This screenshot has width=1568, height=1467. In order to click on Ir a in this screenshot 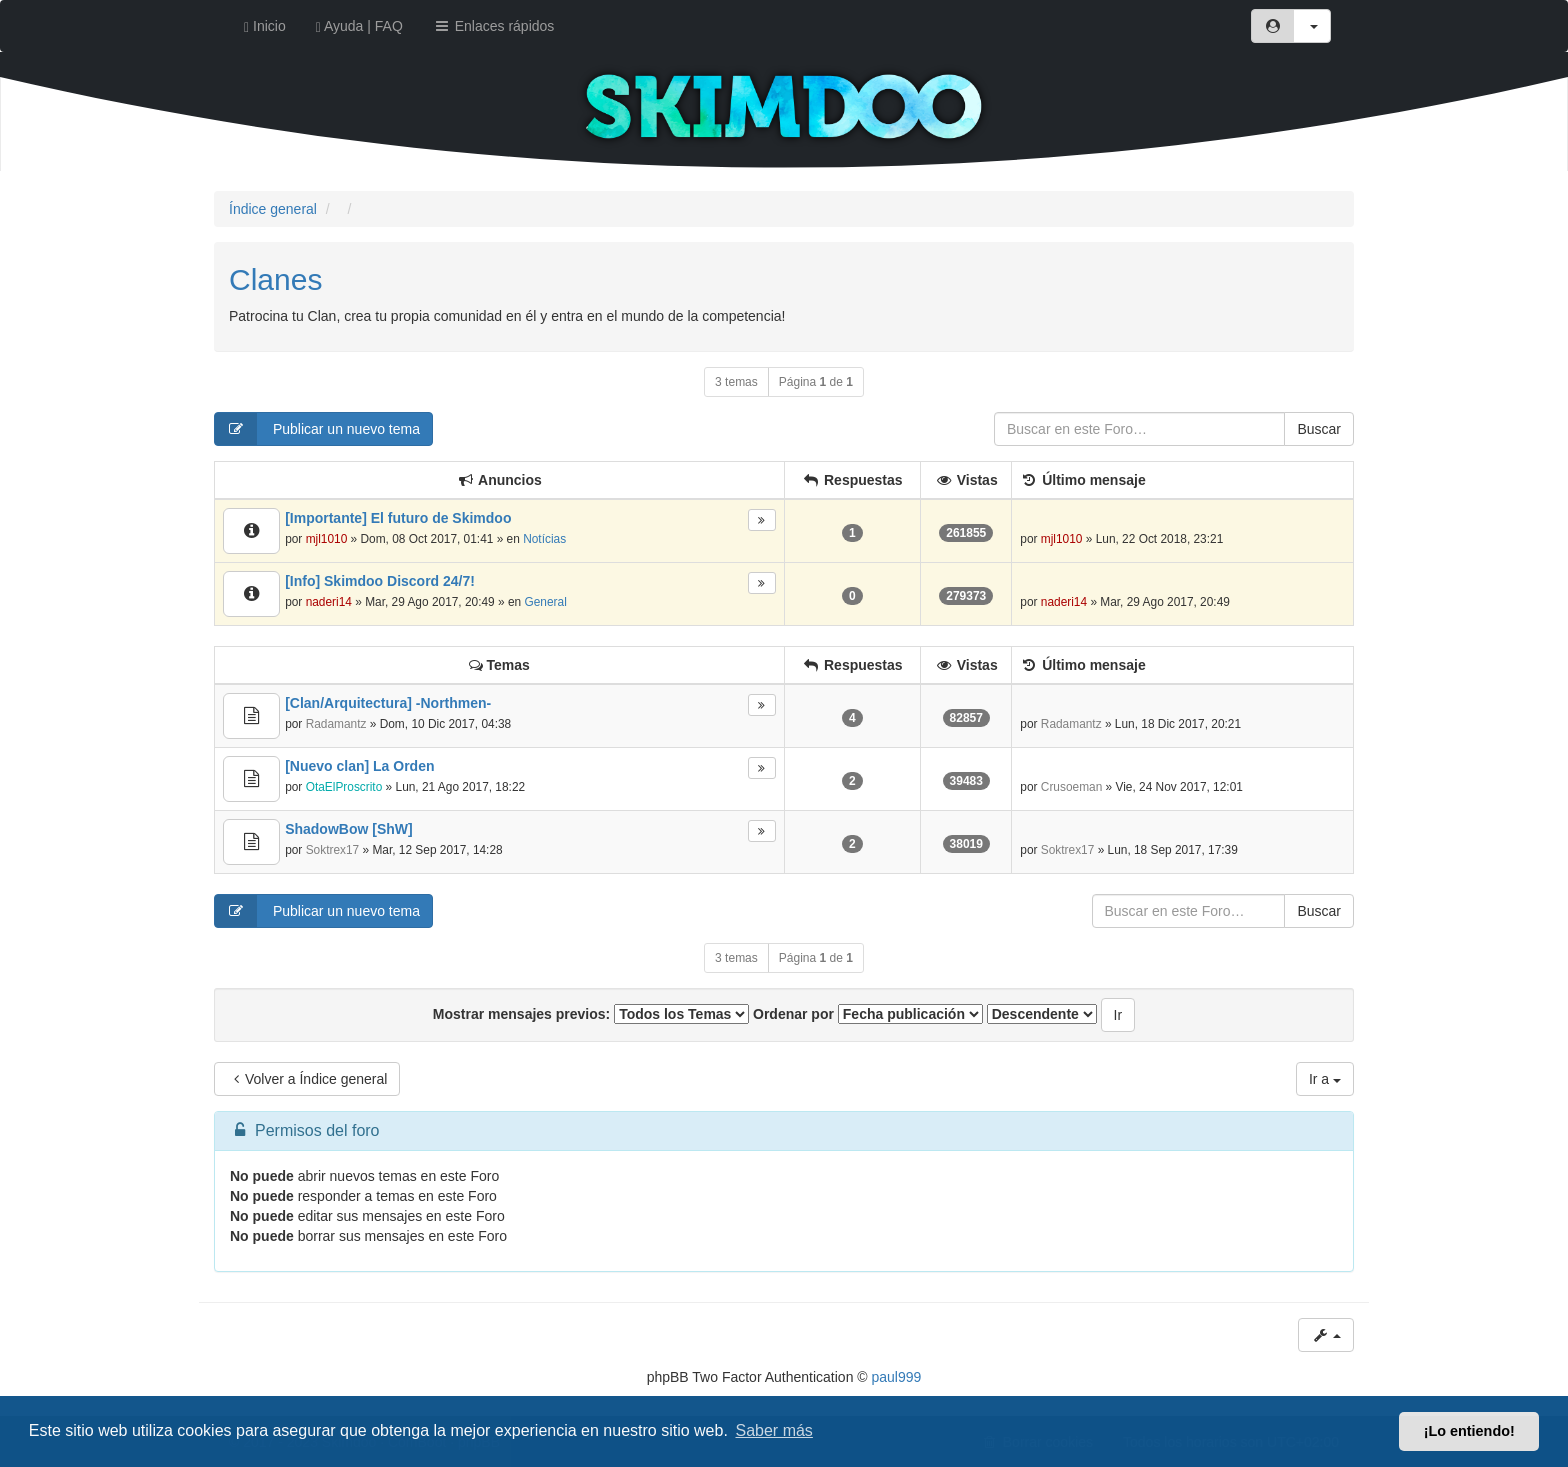, I will do `click(1325, 1079)`.